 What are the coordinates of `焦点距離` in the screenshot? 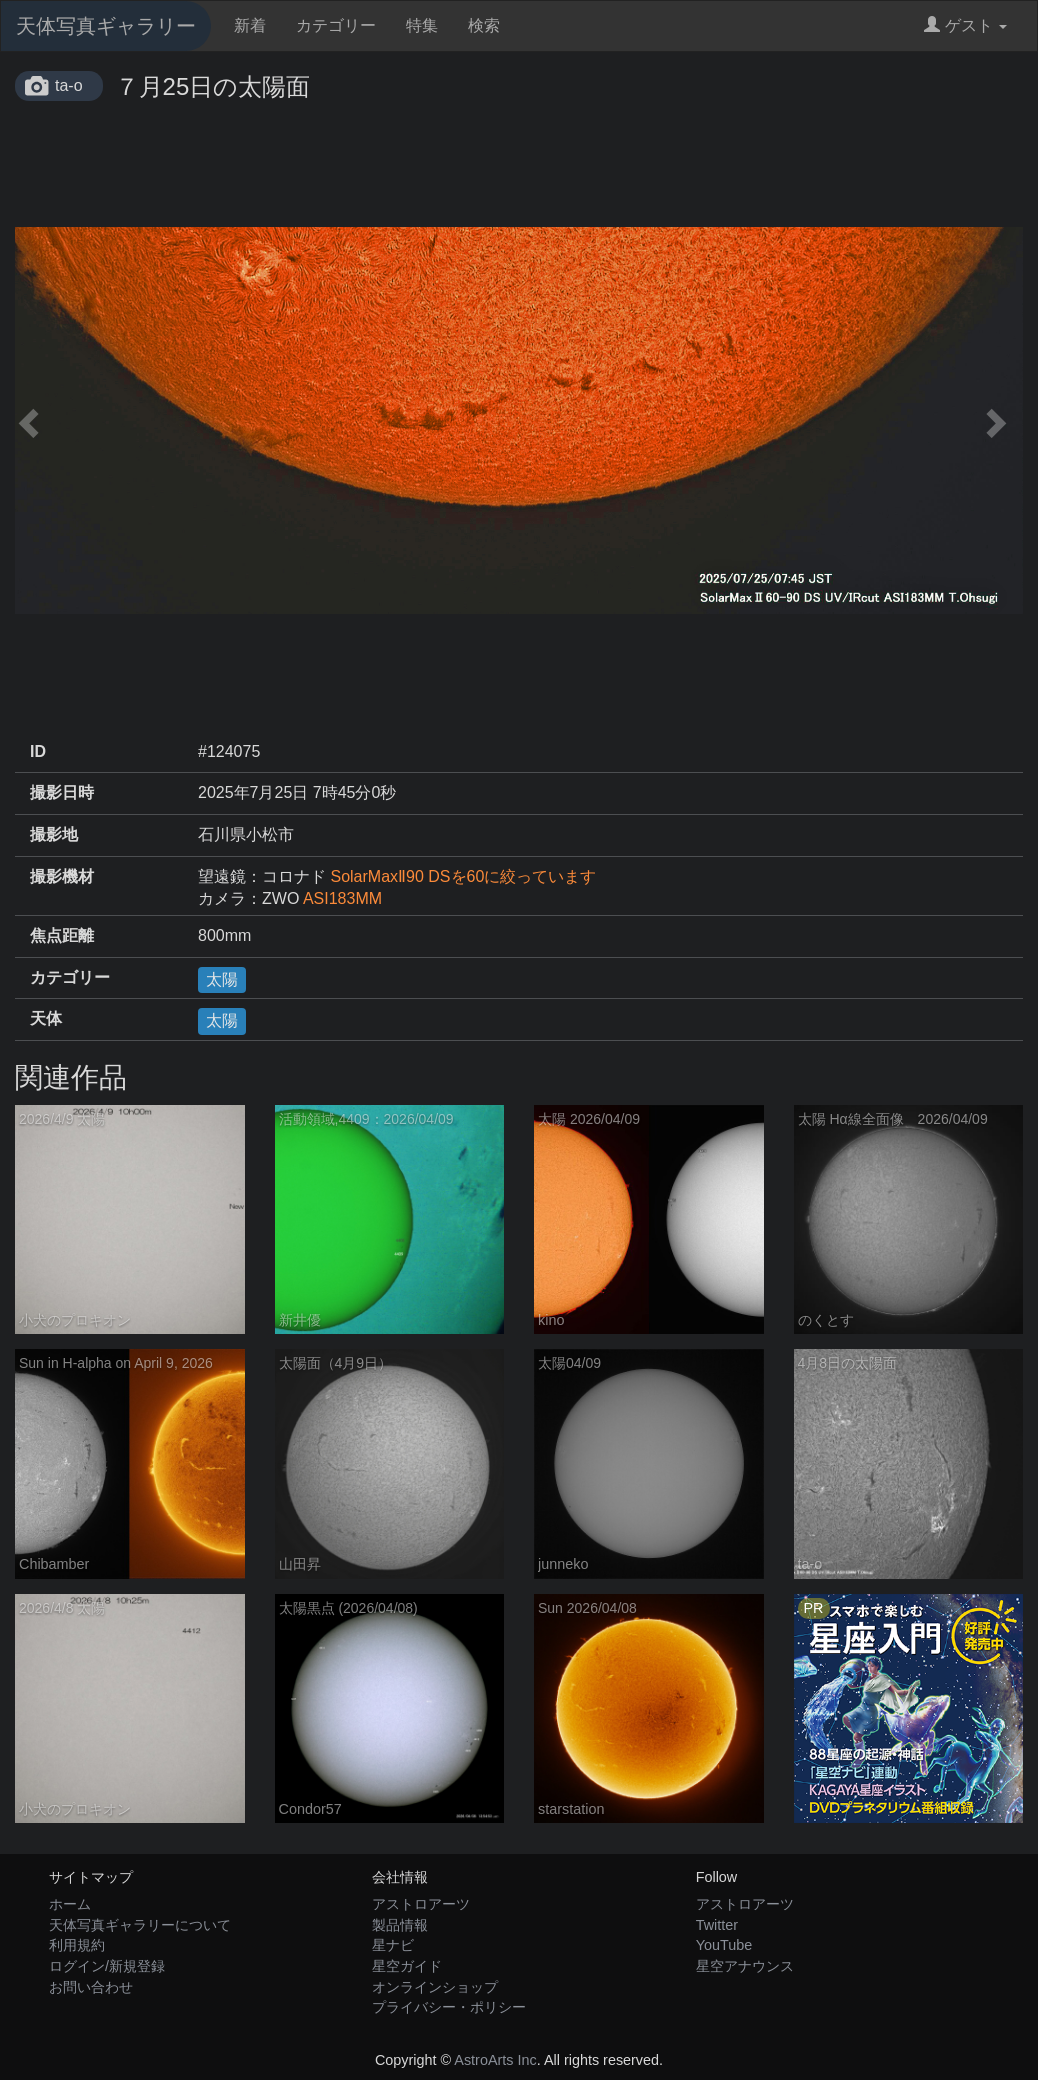 It's located at (62, 935).